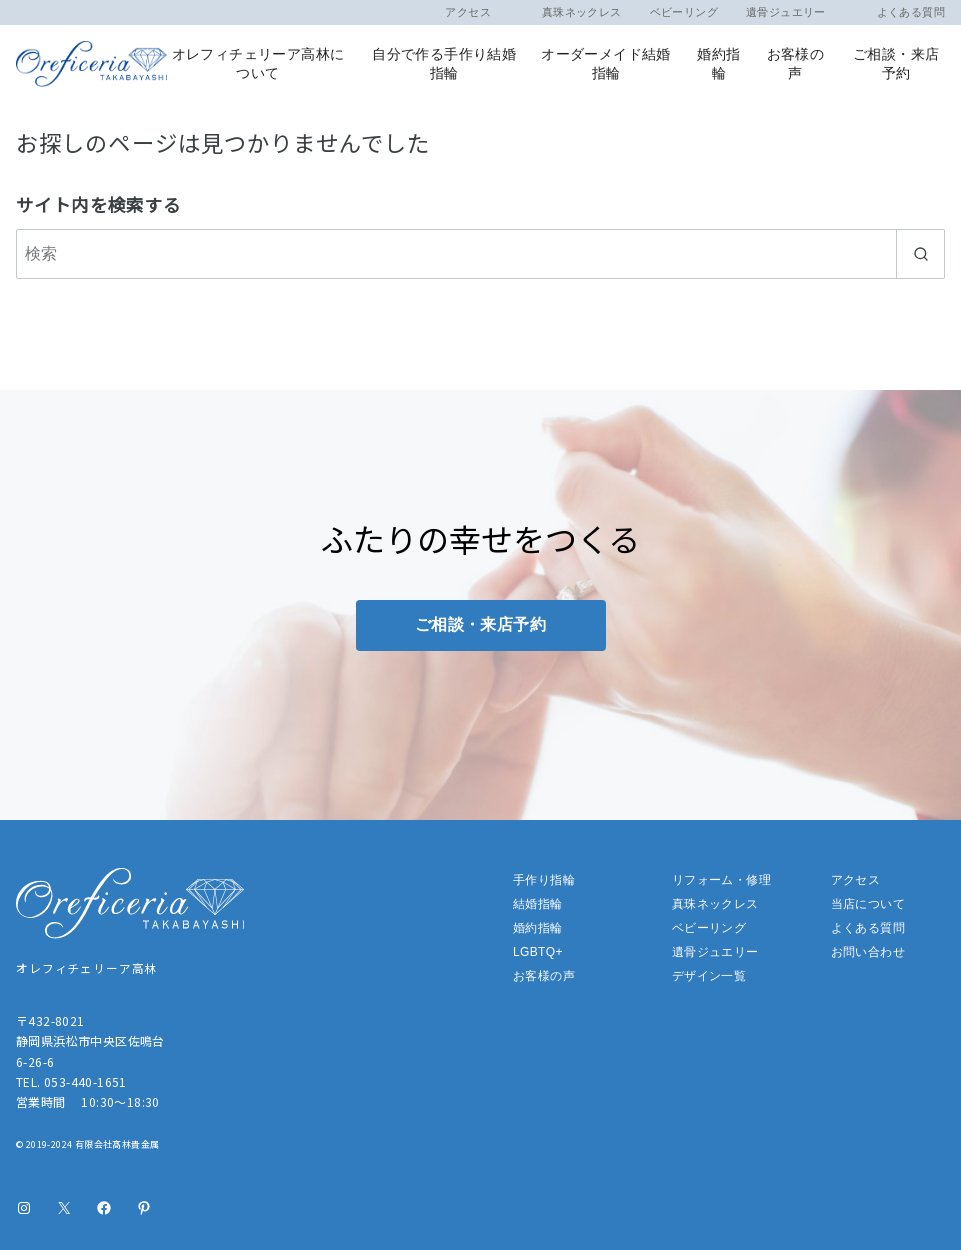 The image size is (961, 1250). Describe the element at coordinates (899, 12) in the screenshot. I see `よくある質問` at that location.